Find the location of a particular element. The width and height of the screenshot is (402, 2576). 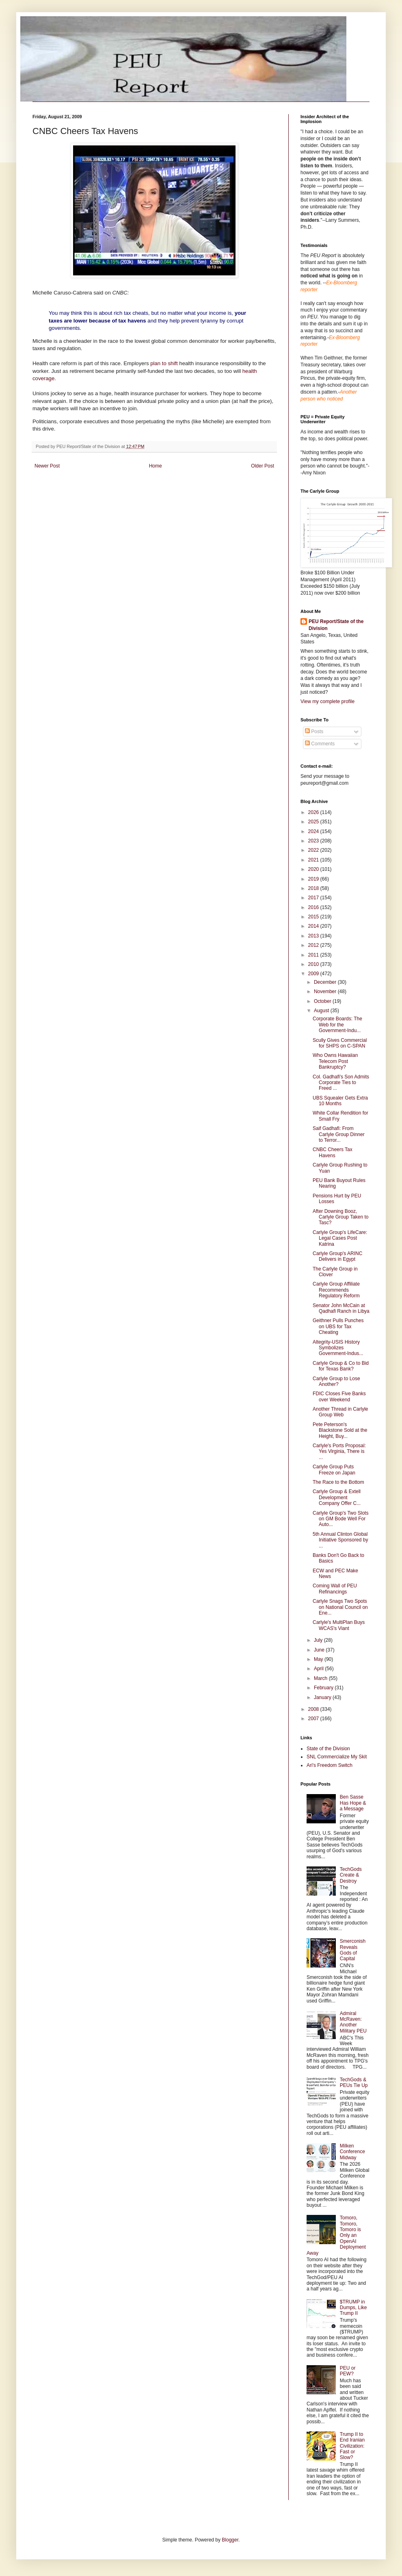

2007 is located at coordinates (314, 1718).